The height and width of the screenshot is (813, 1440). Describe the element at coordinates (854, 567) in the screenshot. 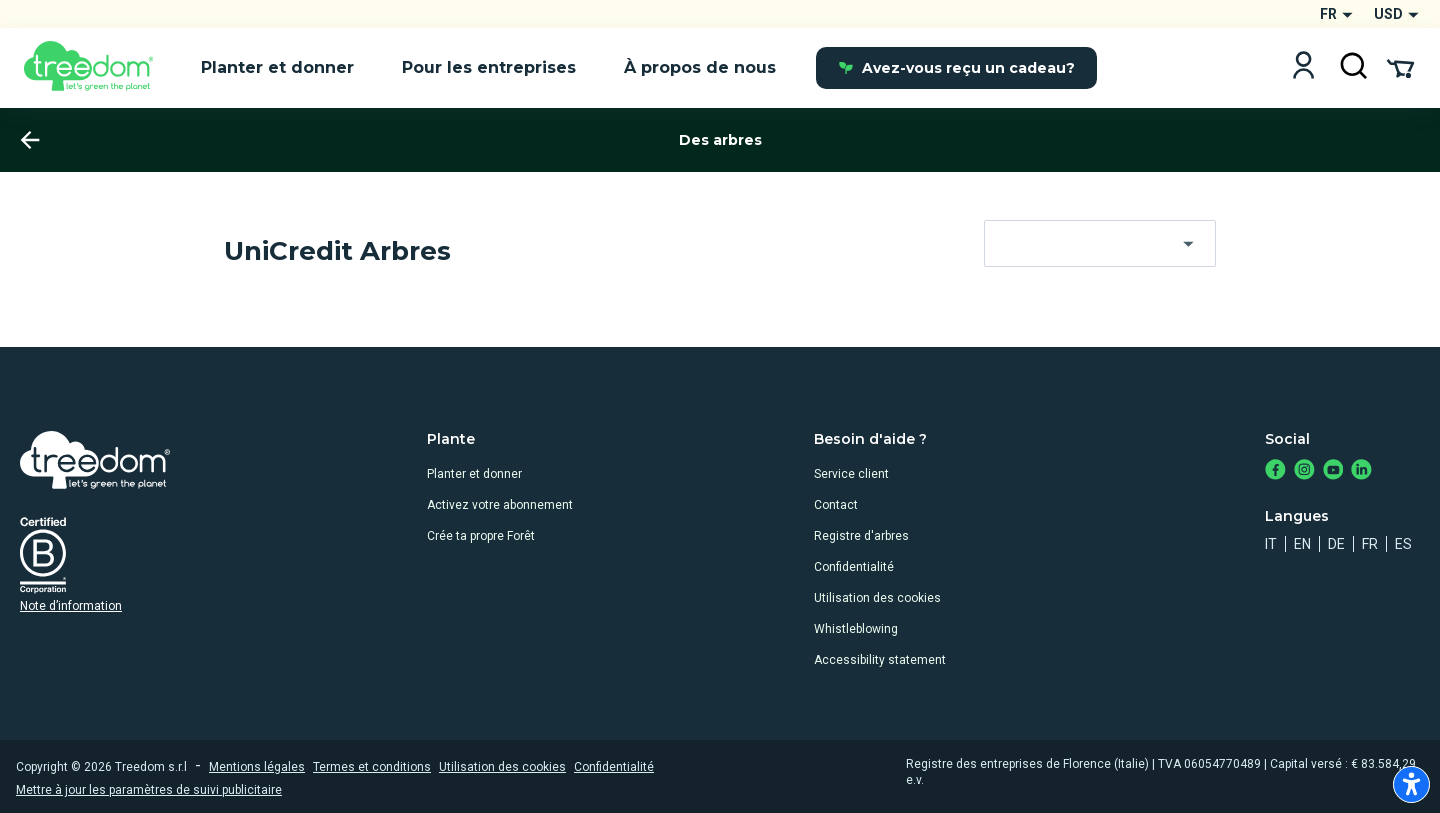

I see `Confidentialité` at that location.